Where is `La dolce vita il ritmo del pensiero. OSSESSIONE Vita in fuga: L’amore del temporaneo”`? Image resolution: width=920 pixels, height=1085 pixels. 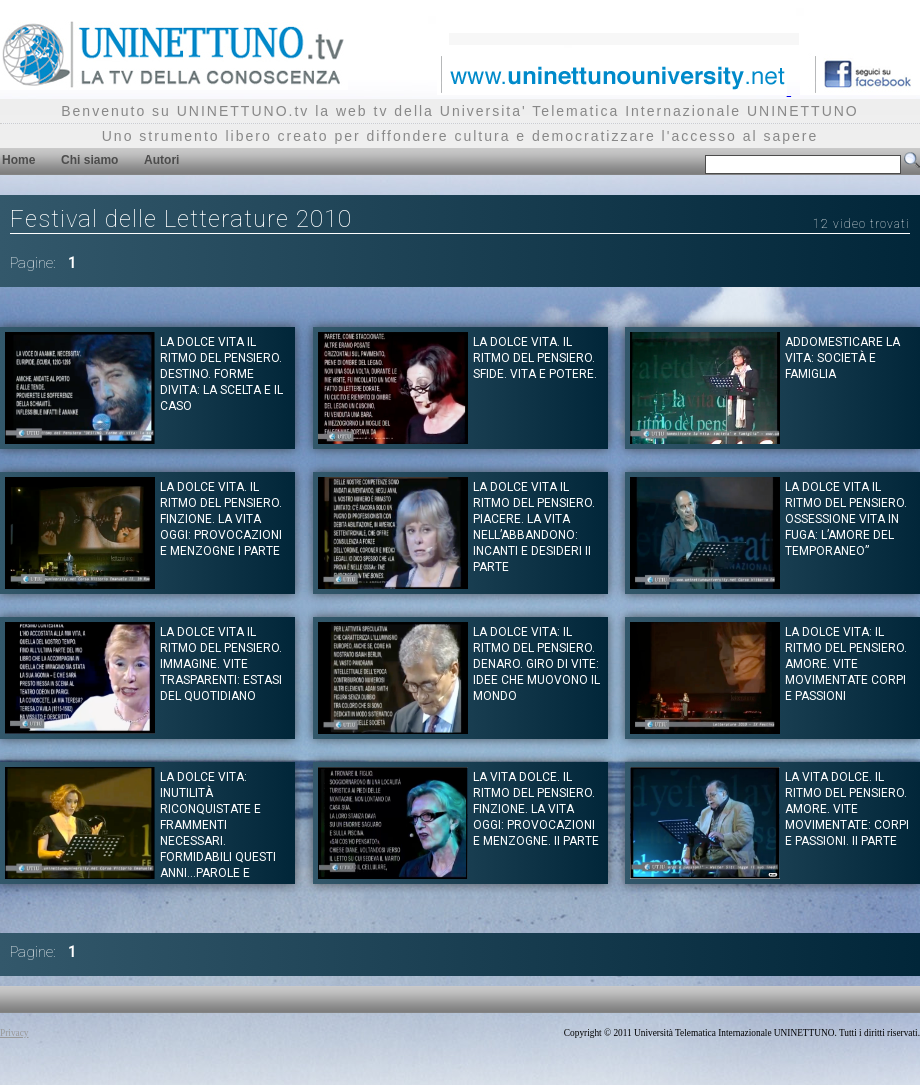
La dolce vita il ritmo del pensiero. OSSESSIONE Vita in fuga: L’amore del temporaneo” is located at coordinates (846, 519).